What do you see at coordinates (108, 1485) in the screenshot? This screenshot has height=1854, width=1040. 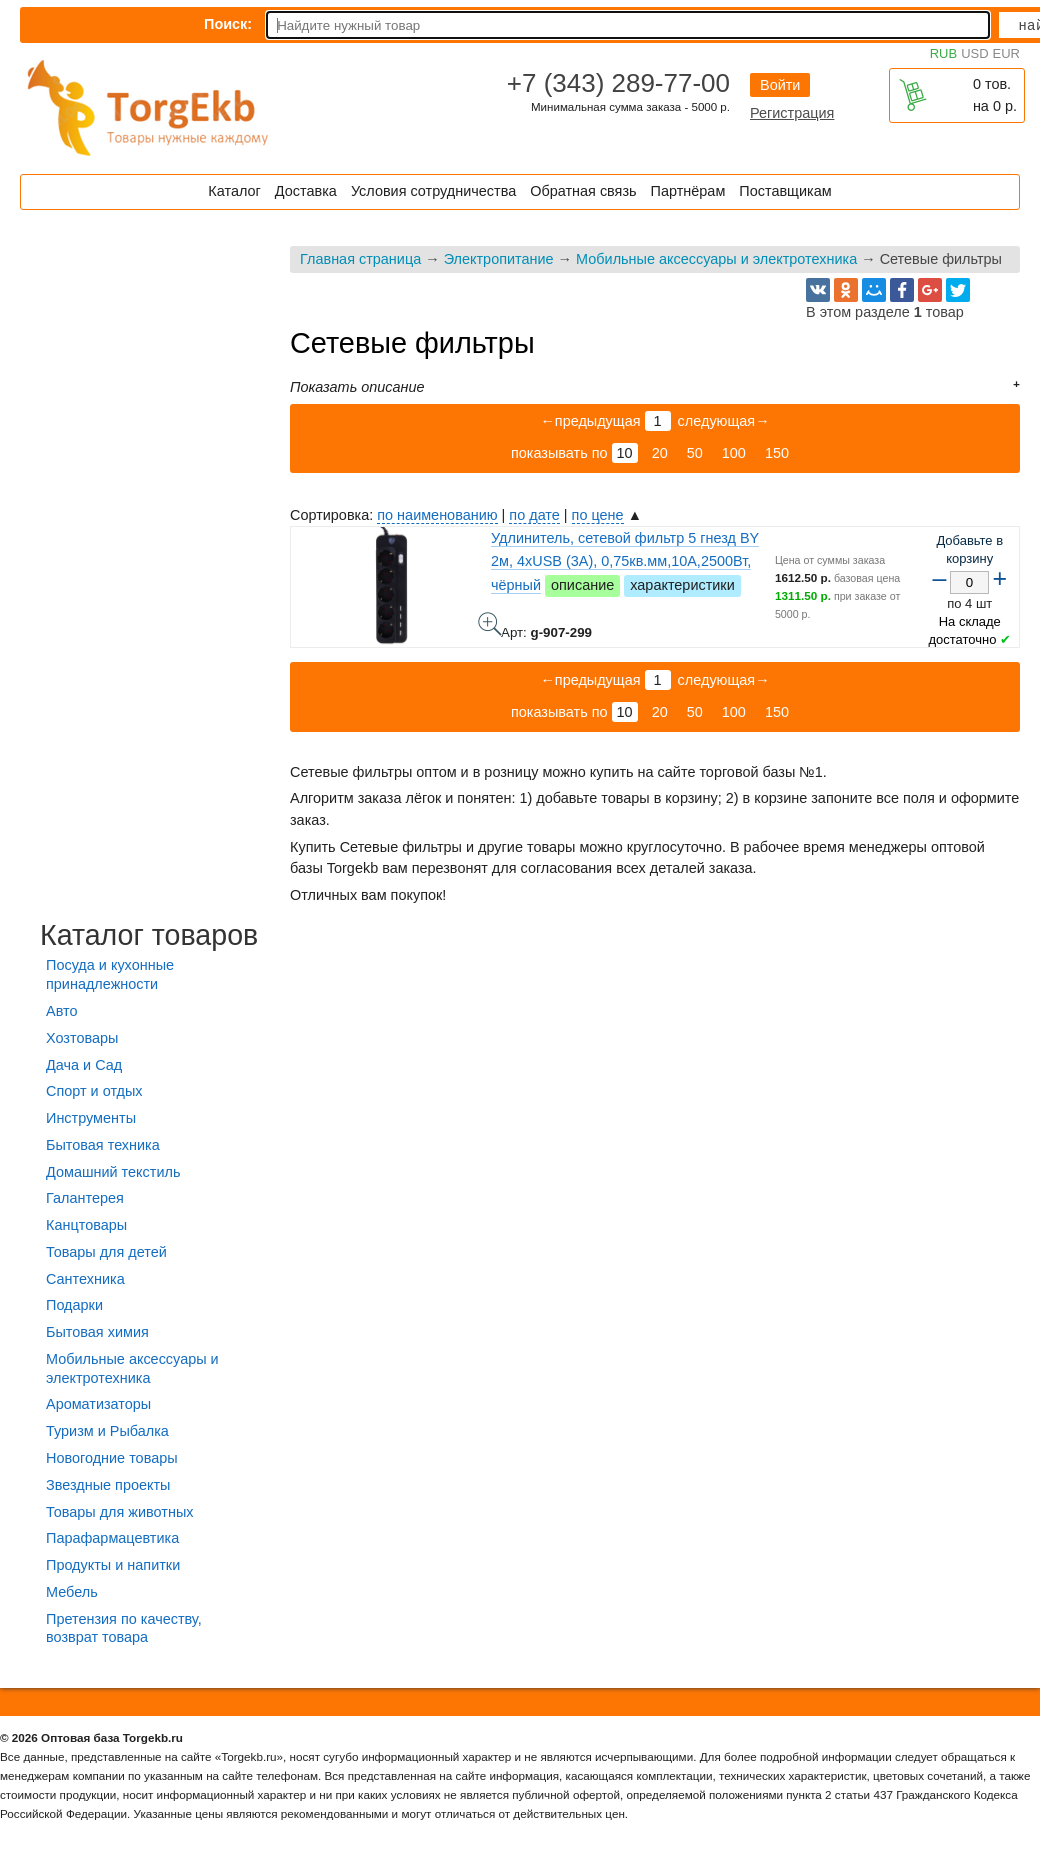 I see `Звездные проекты` at bounding box center [108, 1485].